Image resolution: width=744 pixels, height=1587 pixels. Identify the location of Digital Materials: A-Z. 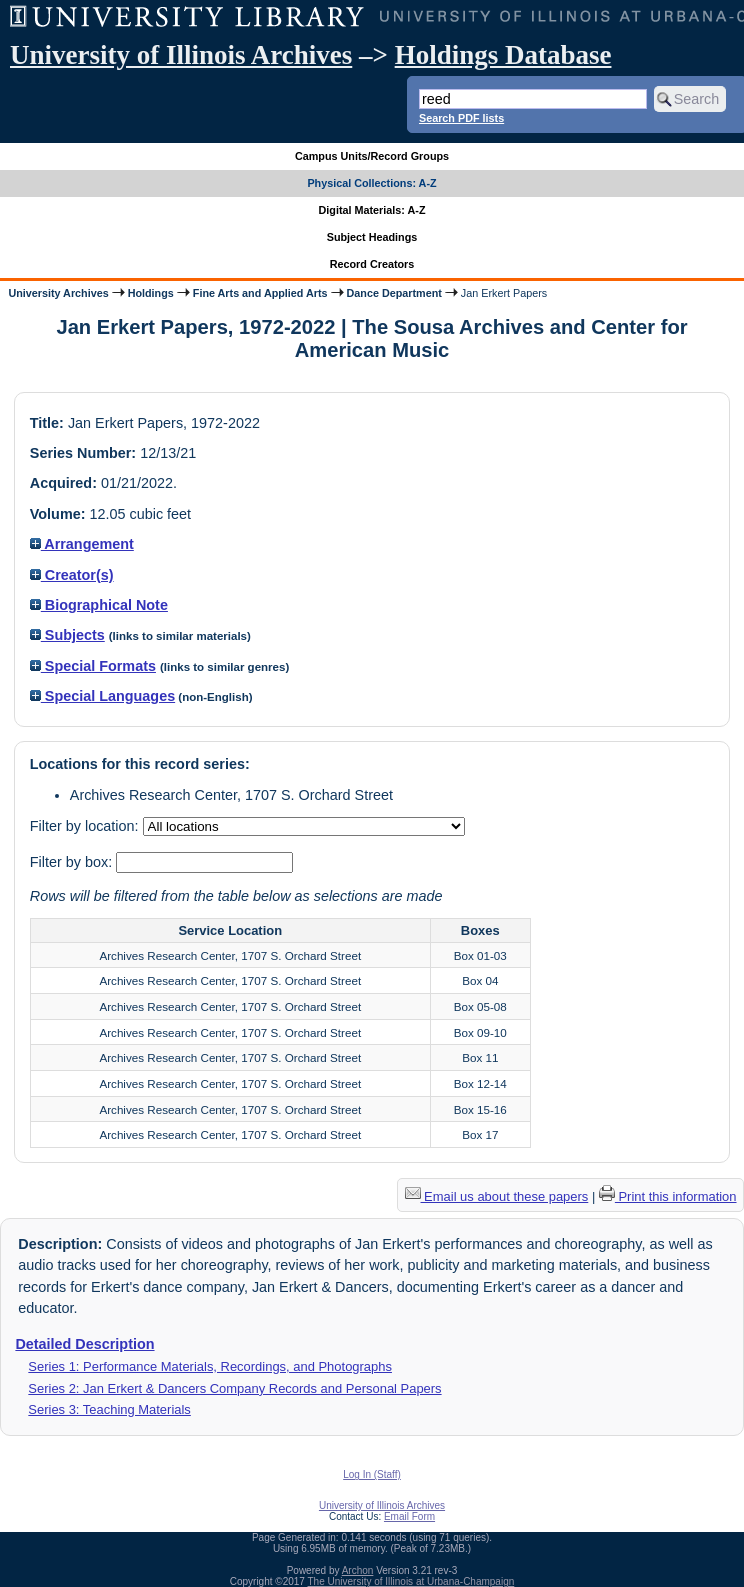
(372, 210).